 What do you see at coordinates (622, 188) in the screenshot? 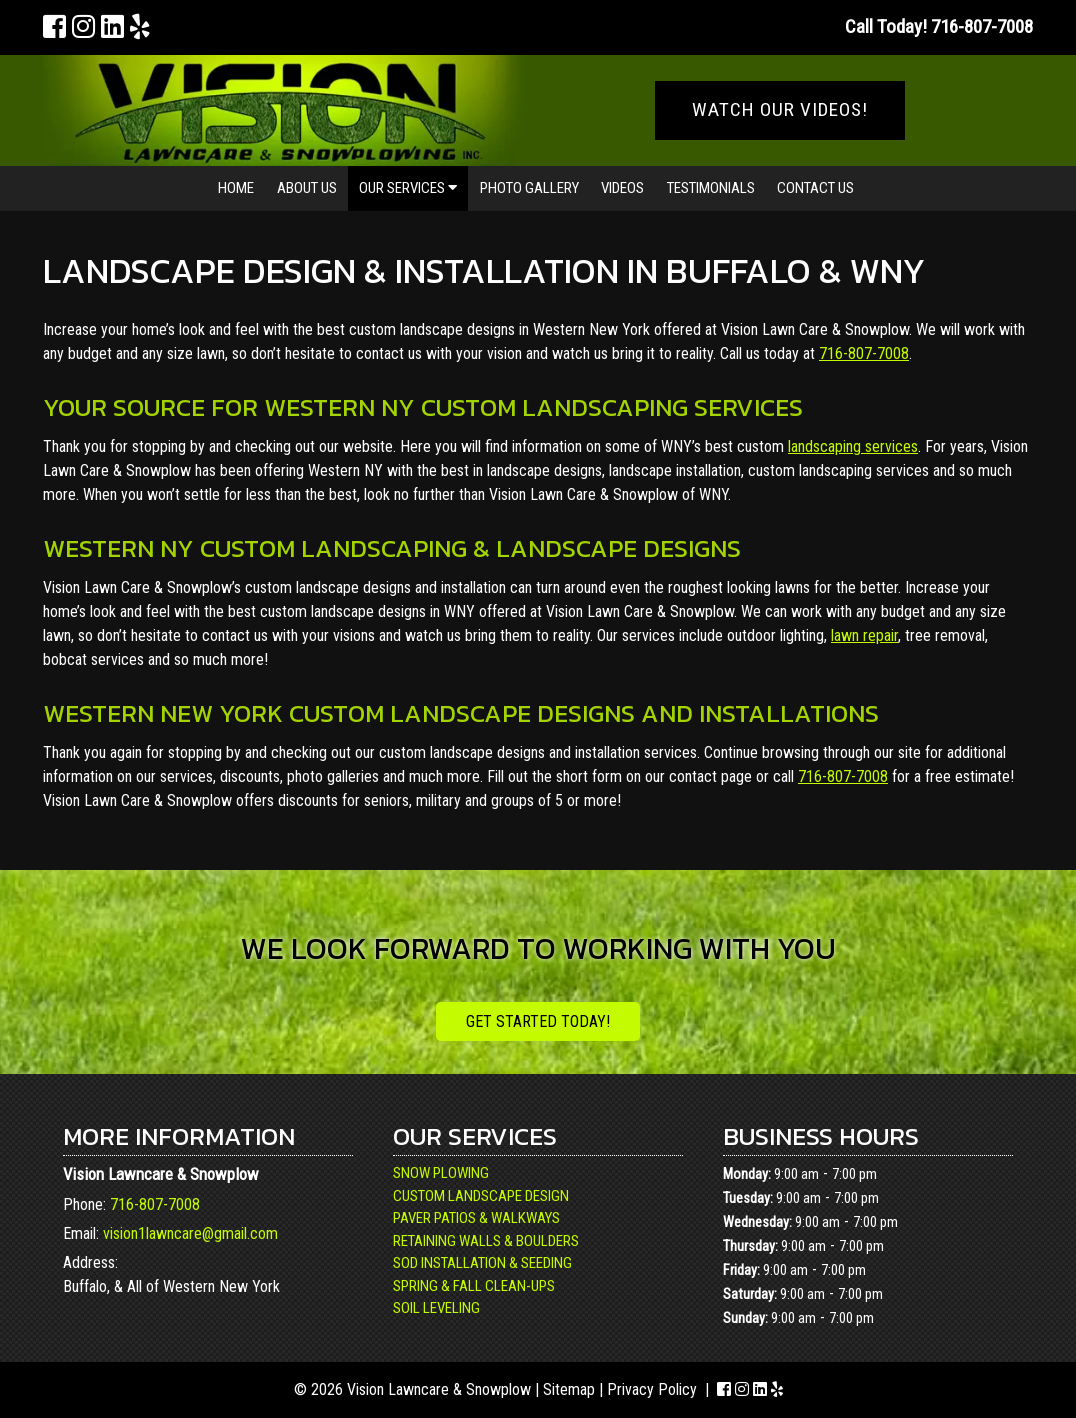
I see `Videos` at bounding box center [622, 188].